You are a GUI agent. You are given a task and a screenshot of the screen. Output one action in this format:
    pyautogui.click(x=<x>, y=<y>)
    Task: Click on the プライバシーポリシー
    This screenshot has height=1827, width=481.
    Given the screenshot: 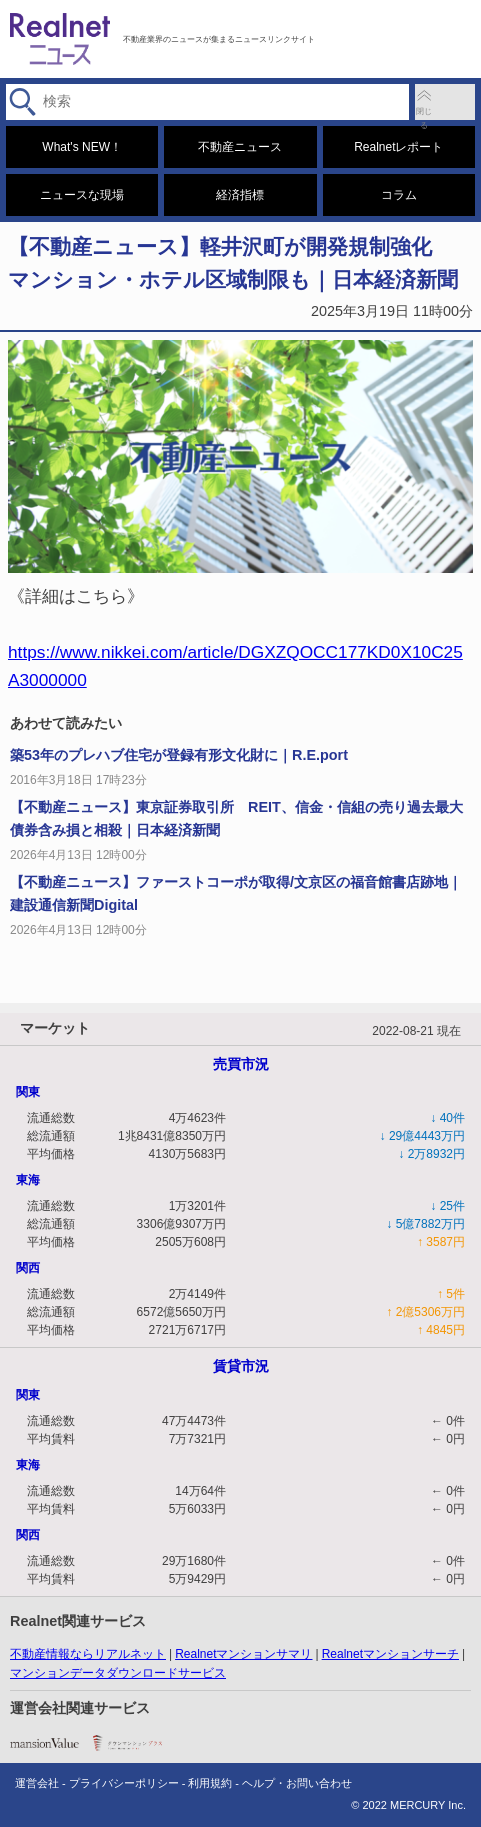 What is the action you would take?
    pyautogui.click(x=124, y=1783)
    